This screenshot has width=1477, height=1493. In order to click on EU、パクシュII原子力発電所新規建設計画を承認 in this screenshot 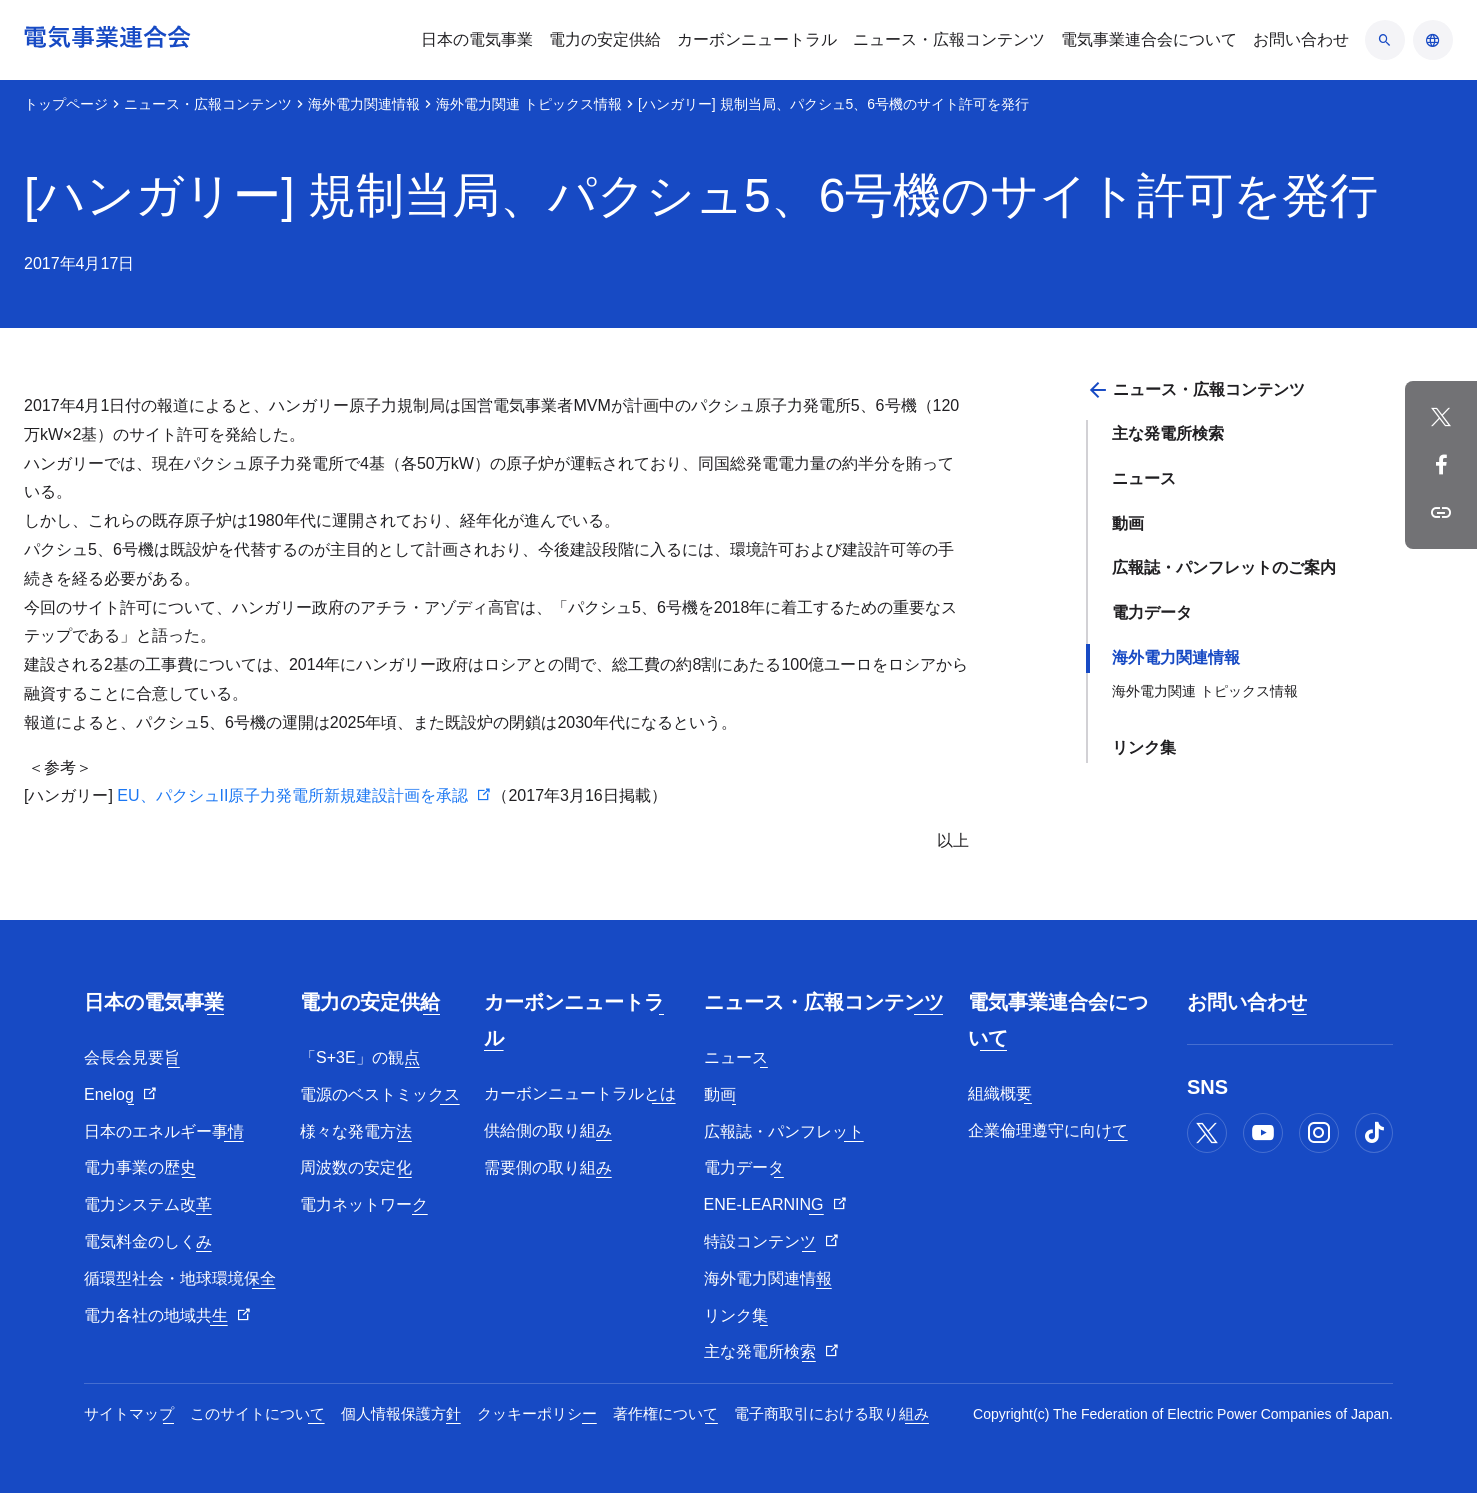, I will do `click(292, 795)`.